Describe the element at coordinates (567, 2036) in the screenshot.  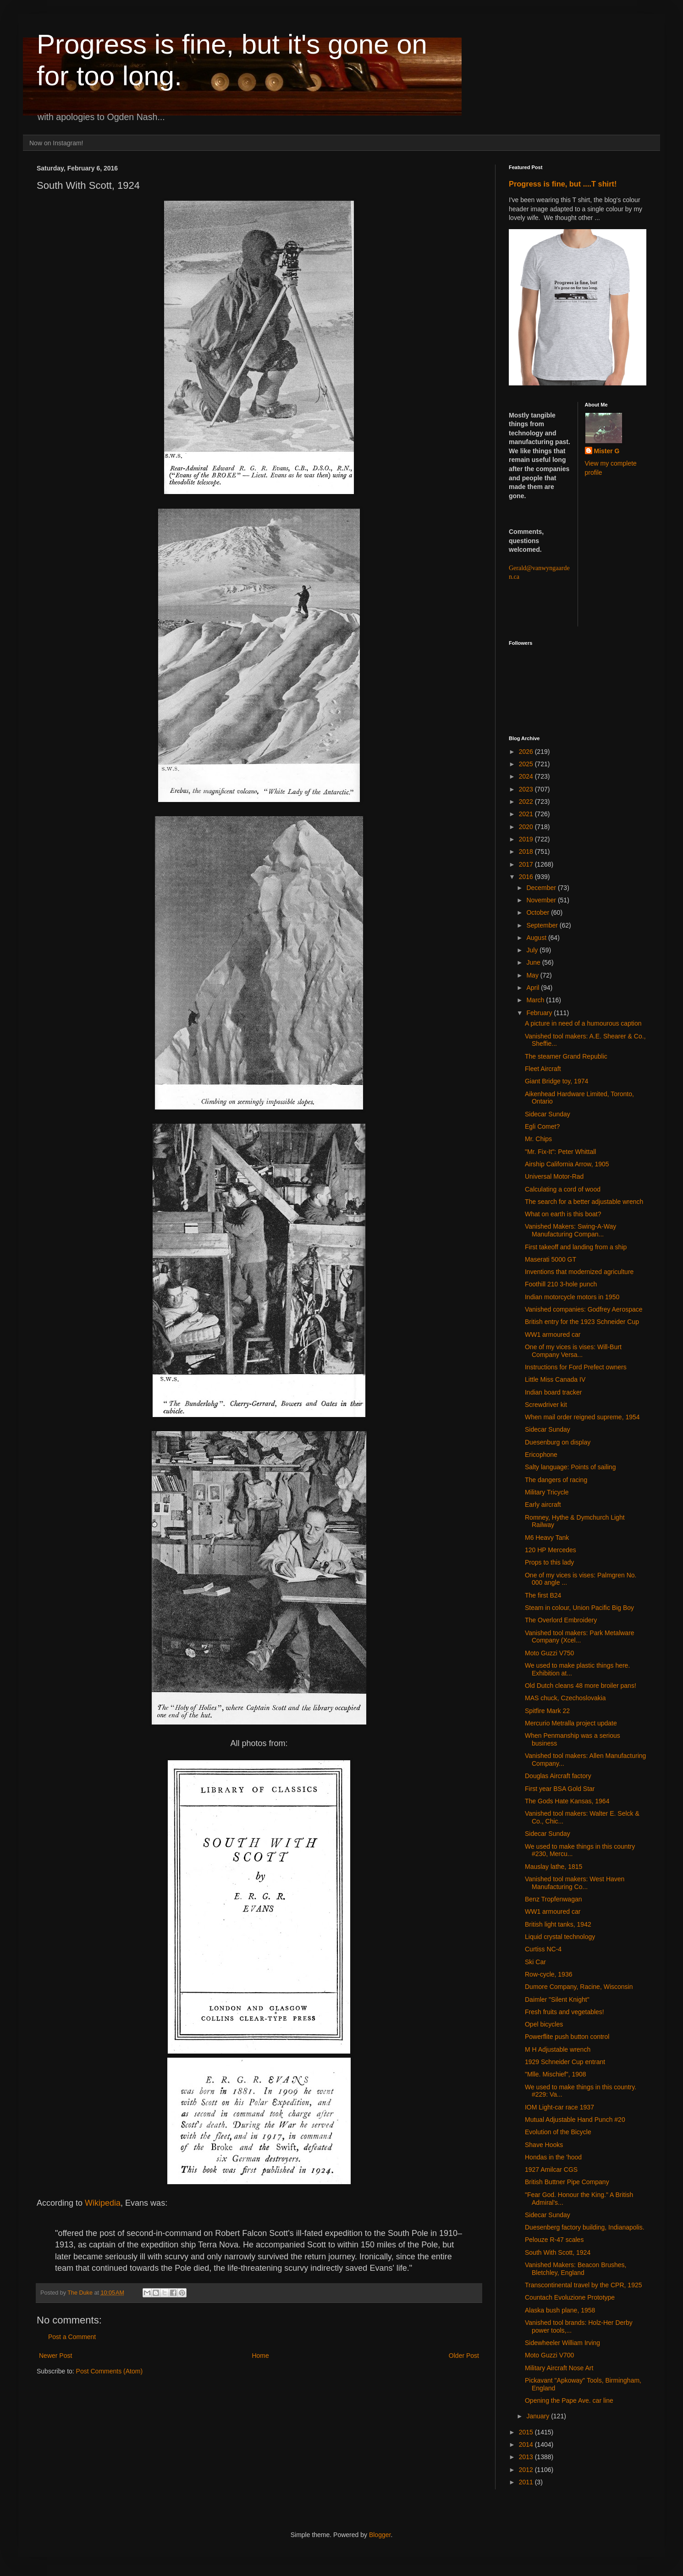
I see `Powerflite push button control` at that location.